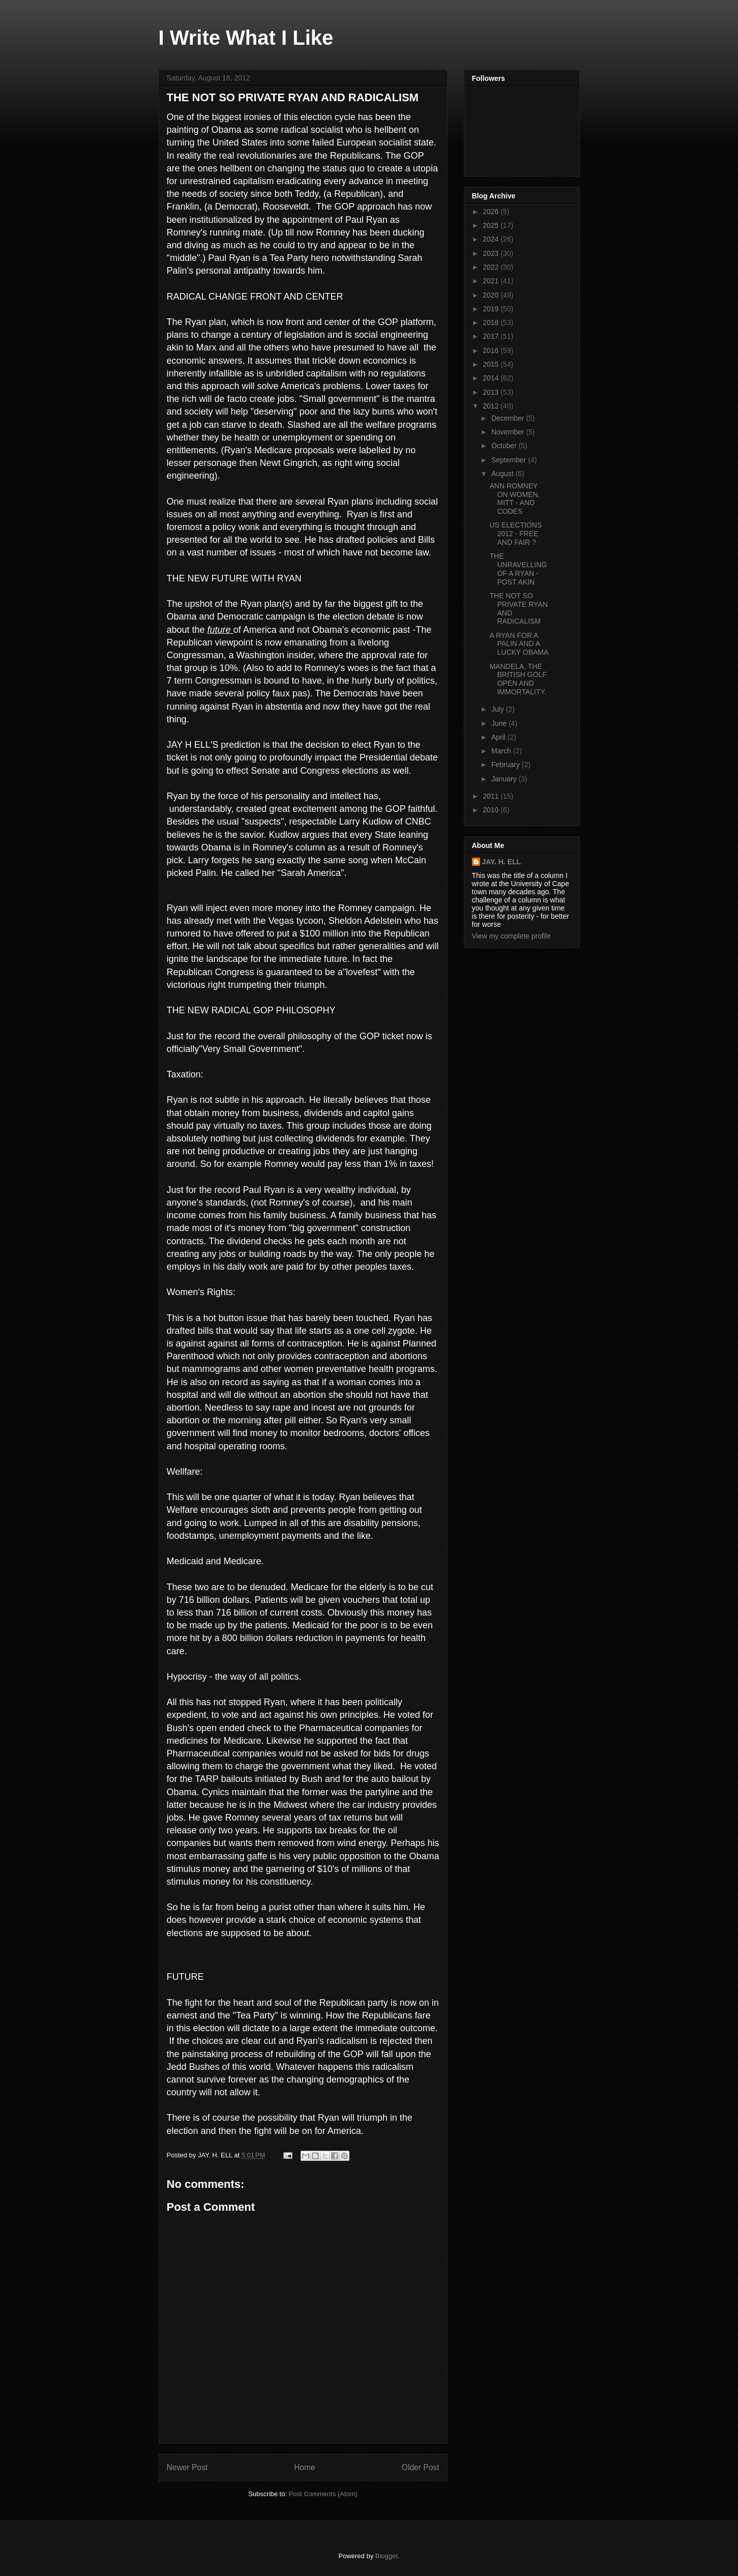 This screenshot has width=738, height=2576. I want to click on 2026, so click(491, 212).